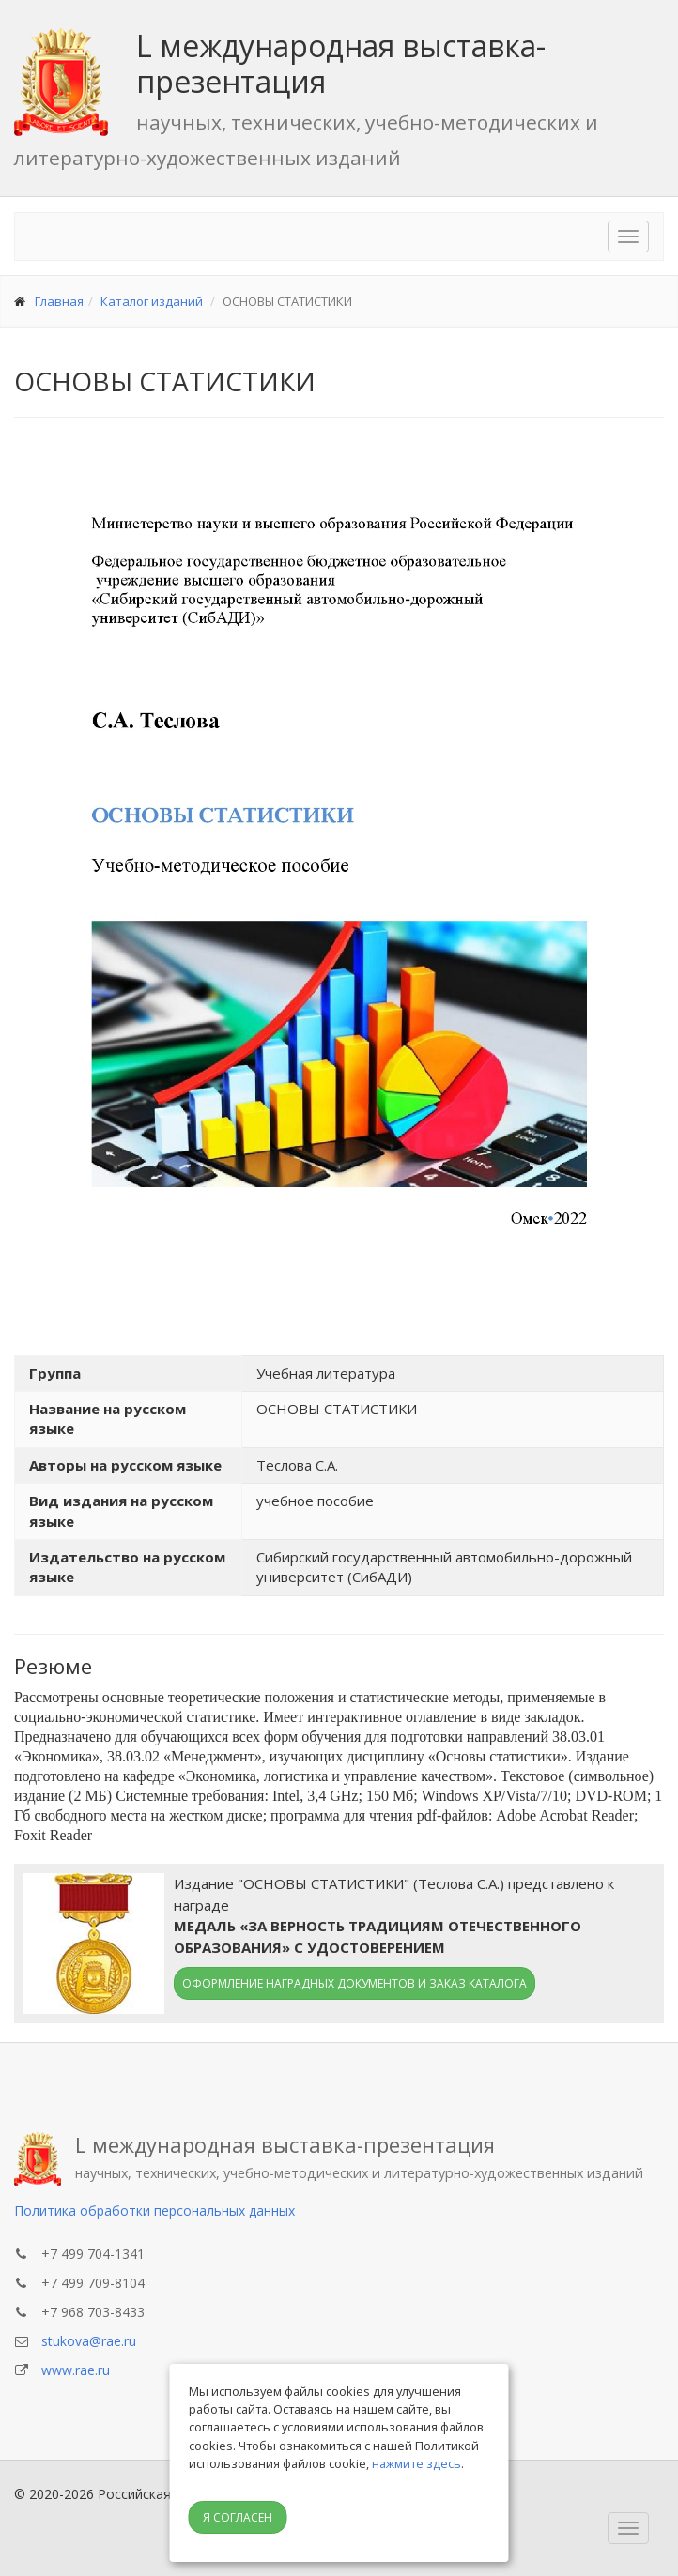 This screenshot has width=678, height=2576. Describe the element at coordinates (416, 2463) in the screenshot. I see `нажмите здесь` at that location.